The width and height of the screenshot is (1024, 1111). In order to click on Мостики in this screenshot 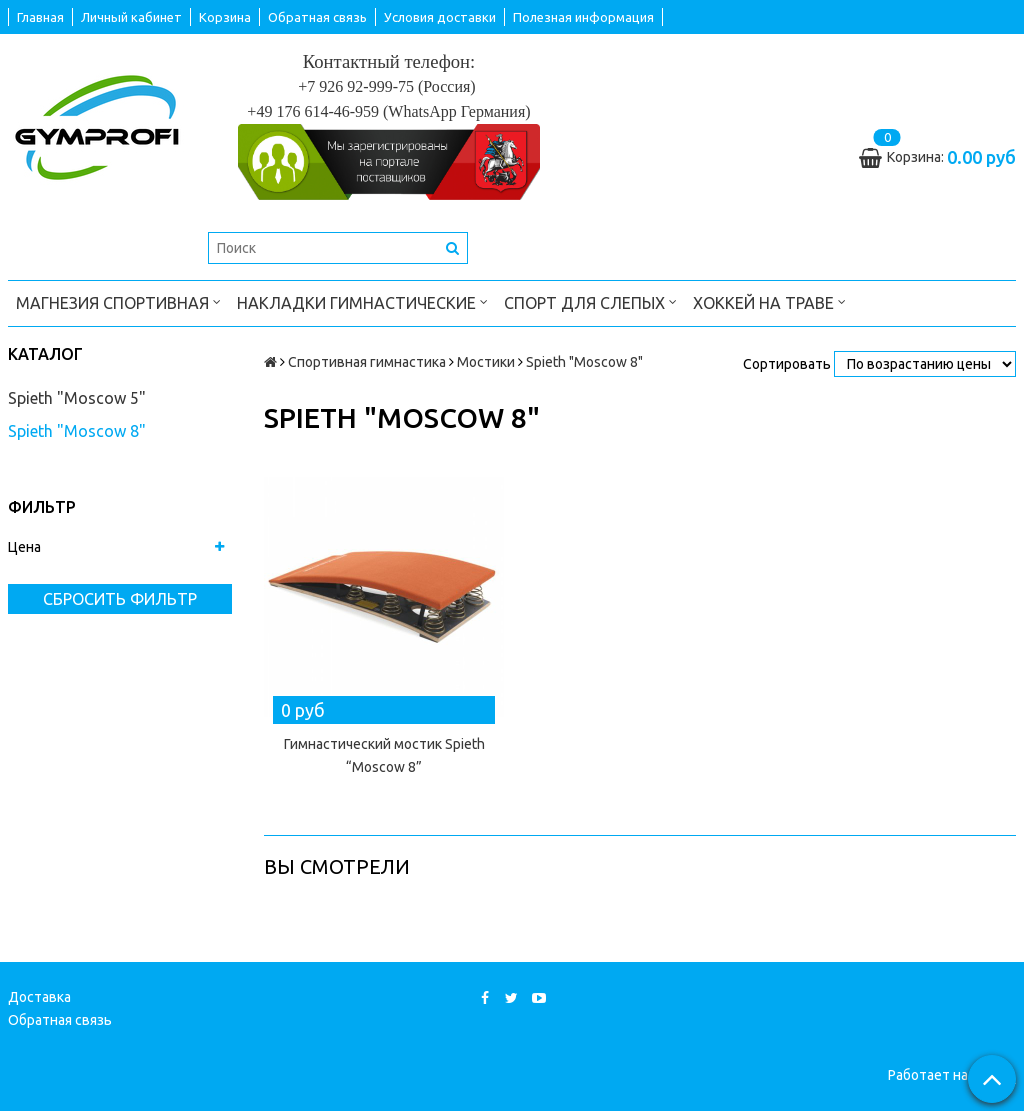, I will do `click(486, 362)`.